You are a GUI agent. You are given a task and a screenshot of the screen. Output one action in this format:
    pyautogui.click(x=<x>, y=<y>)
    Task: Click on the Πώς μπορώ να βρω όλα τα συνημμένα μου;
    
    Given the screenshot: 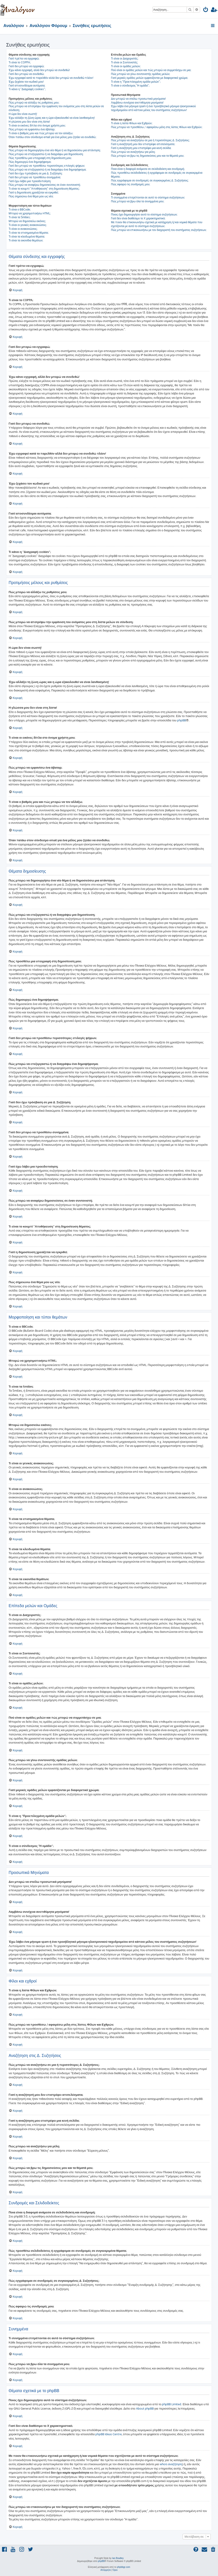 What is the action you would take?
    pyautogui.click(x=137, y=201)
    